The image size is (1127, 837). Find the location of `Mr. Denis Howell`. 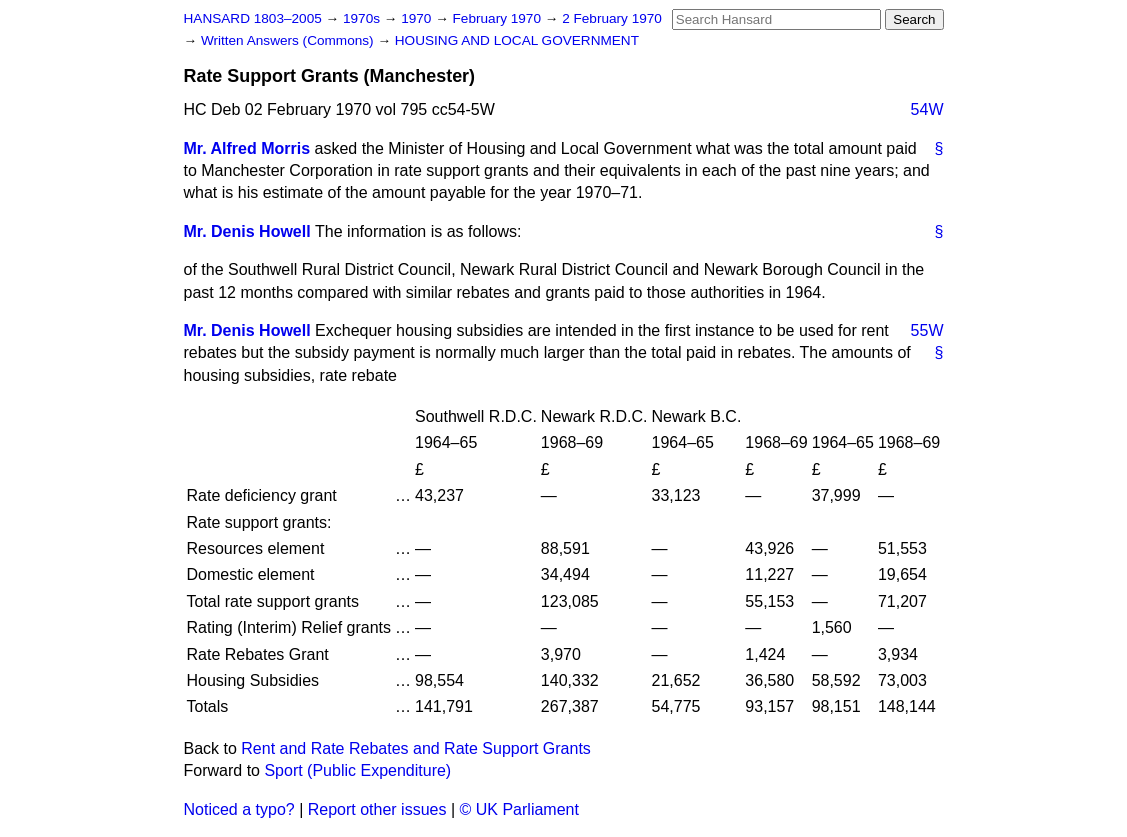

Mr. Denis Howell is located at coordinates (247, 231).